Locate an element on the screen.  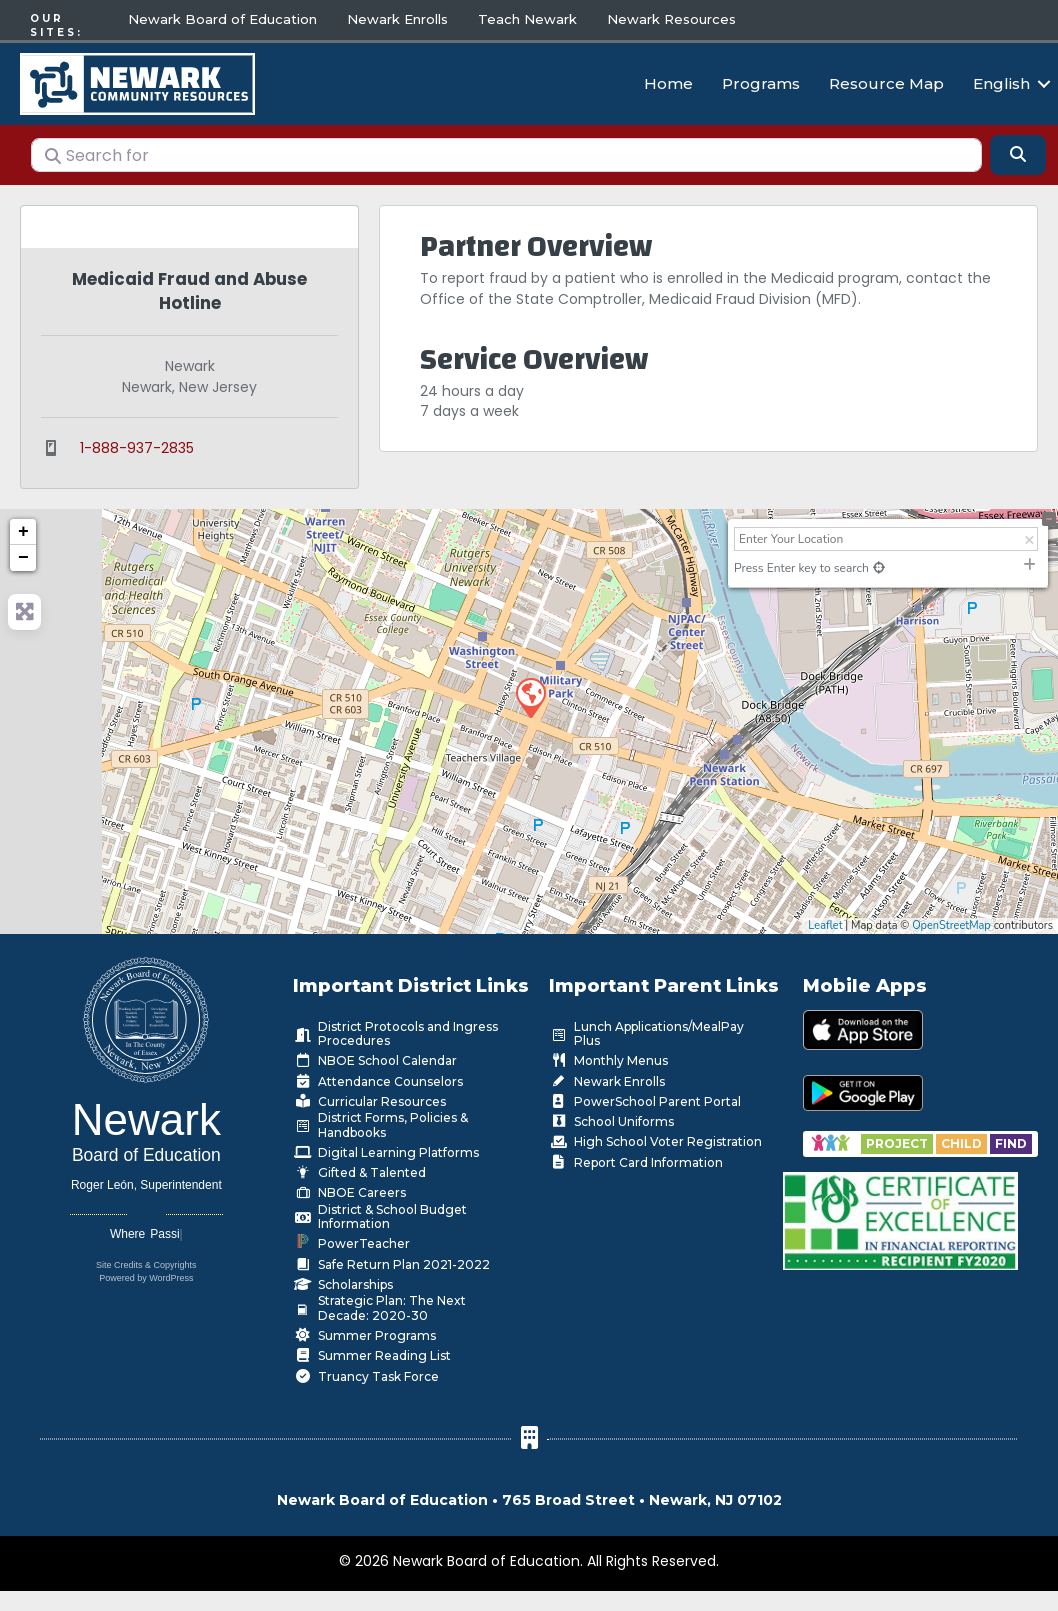
Resource Map is located at coordinates (886, 81).